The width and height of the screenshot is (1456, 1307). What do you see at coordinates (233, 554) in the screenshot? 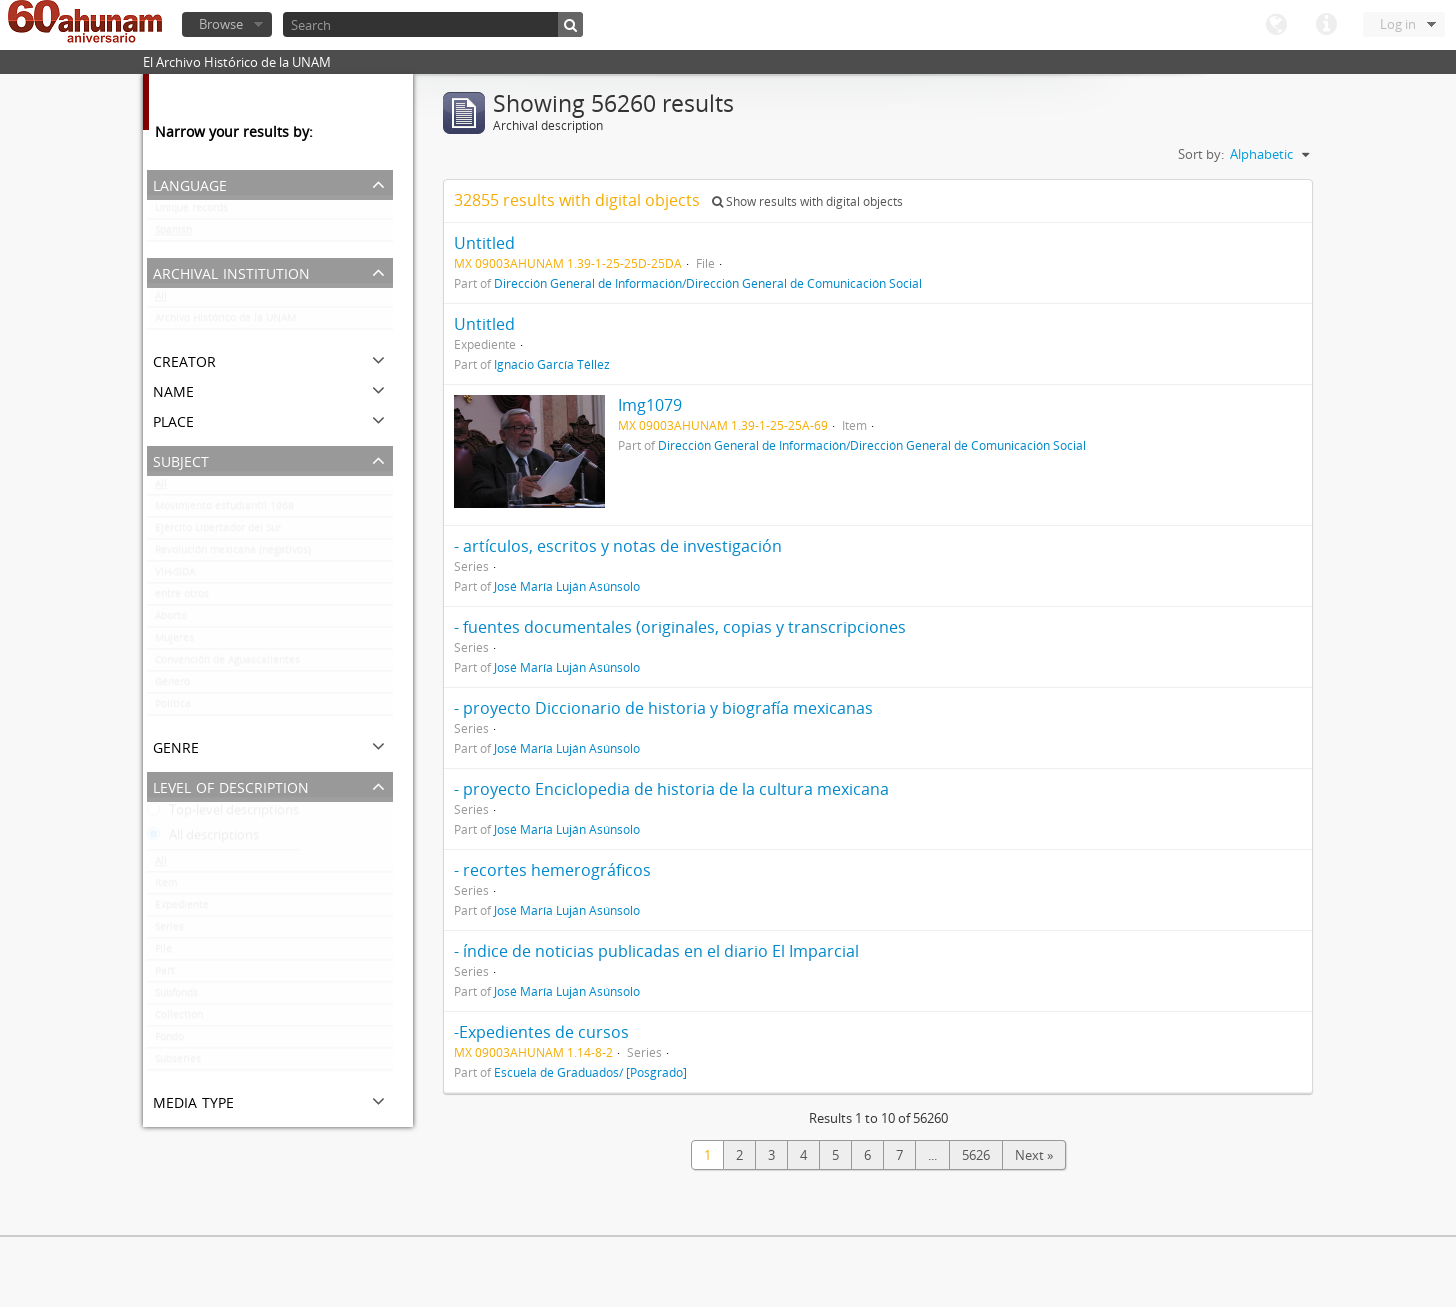
I see `Revolución mexicana (negativos)` at bounding box center [233, 554].